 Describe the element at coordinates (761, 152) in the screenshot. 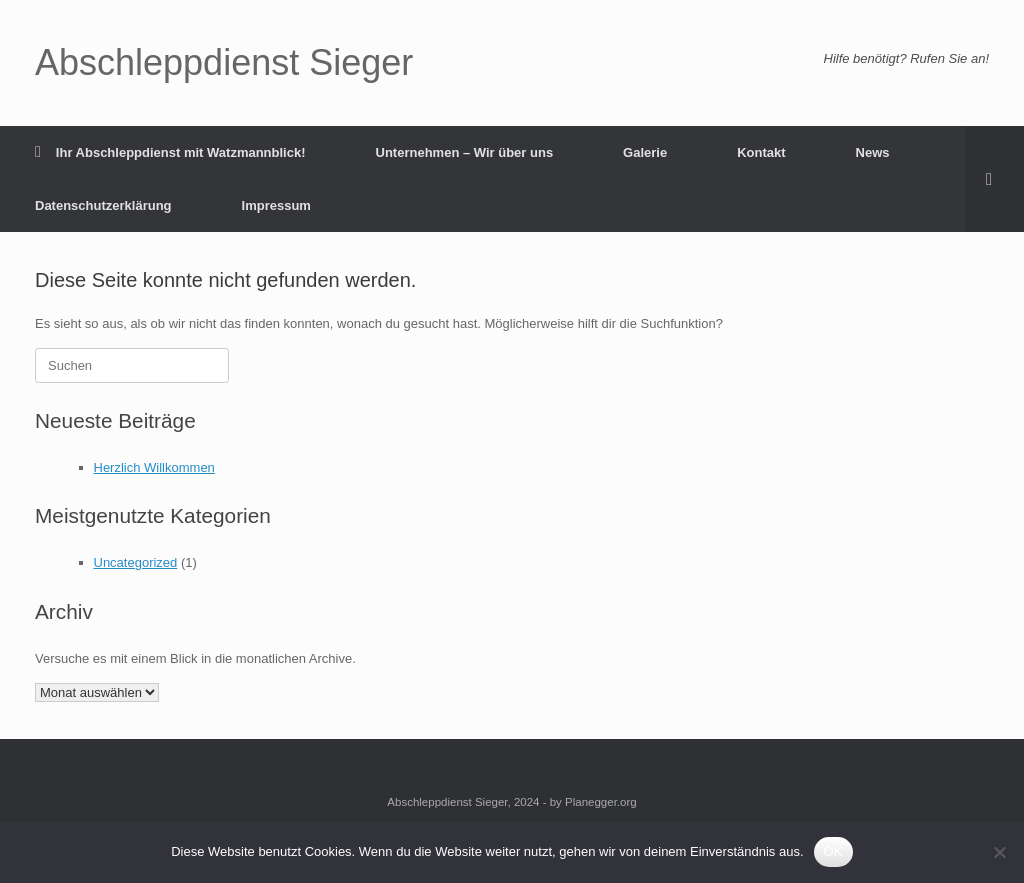

I see `Kontakt` at that location.